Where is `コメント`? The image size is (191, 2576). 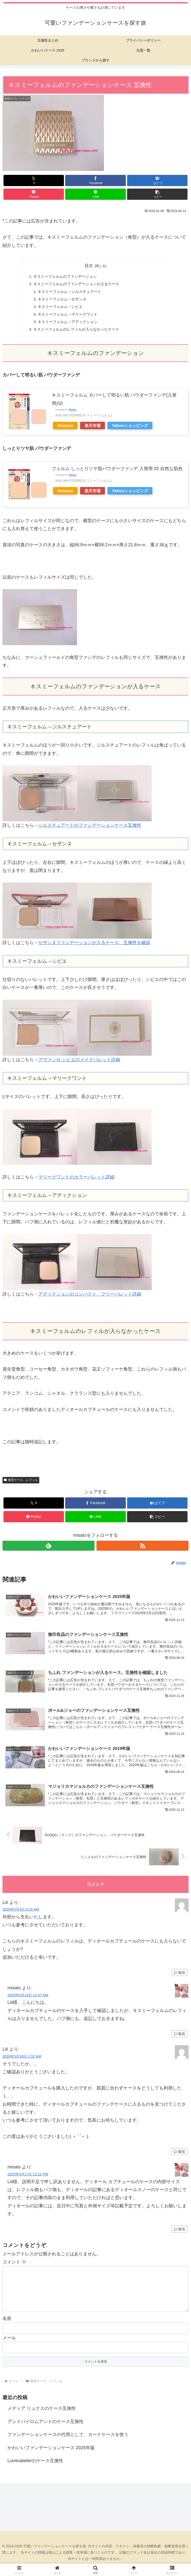 コメント is located at coordinates (14, 2262).